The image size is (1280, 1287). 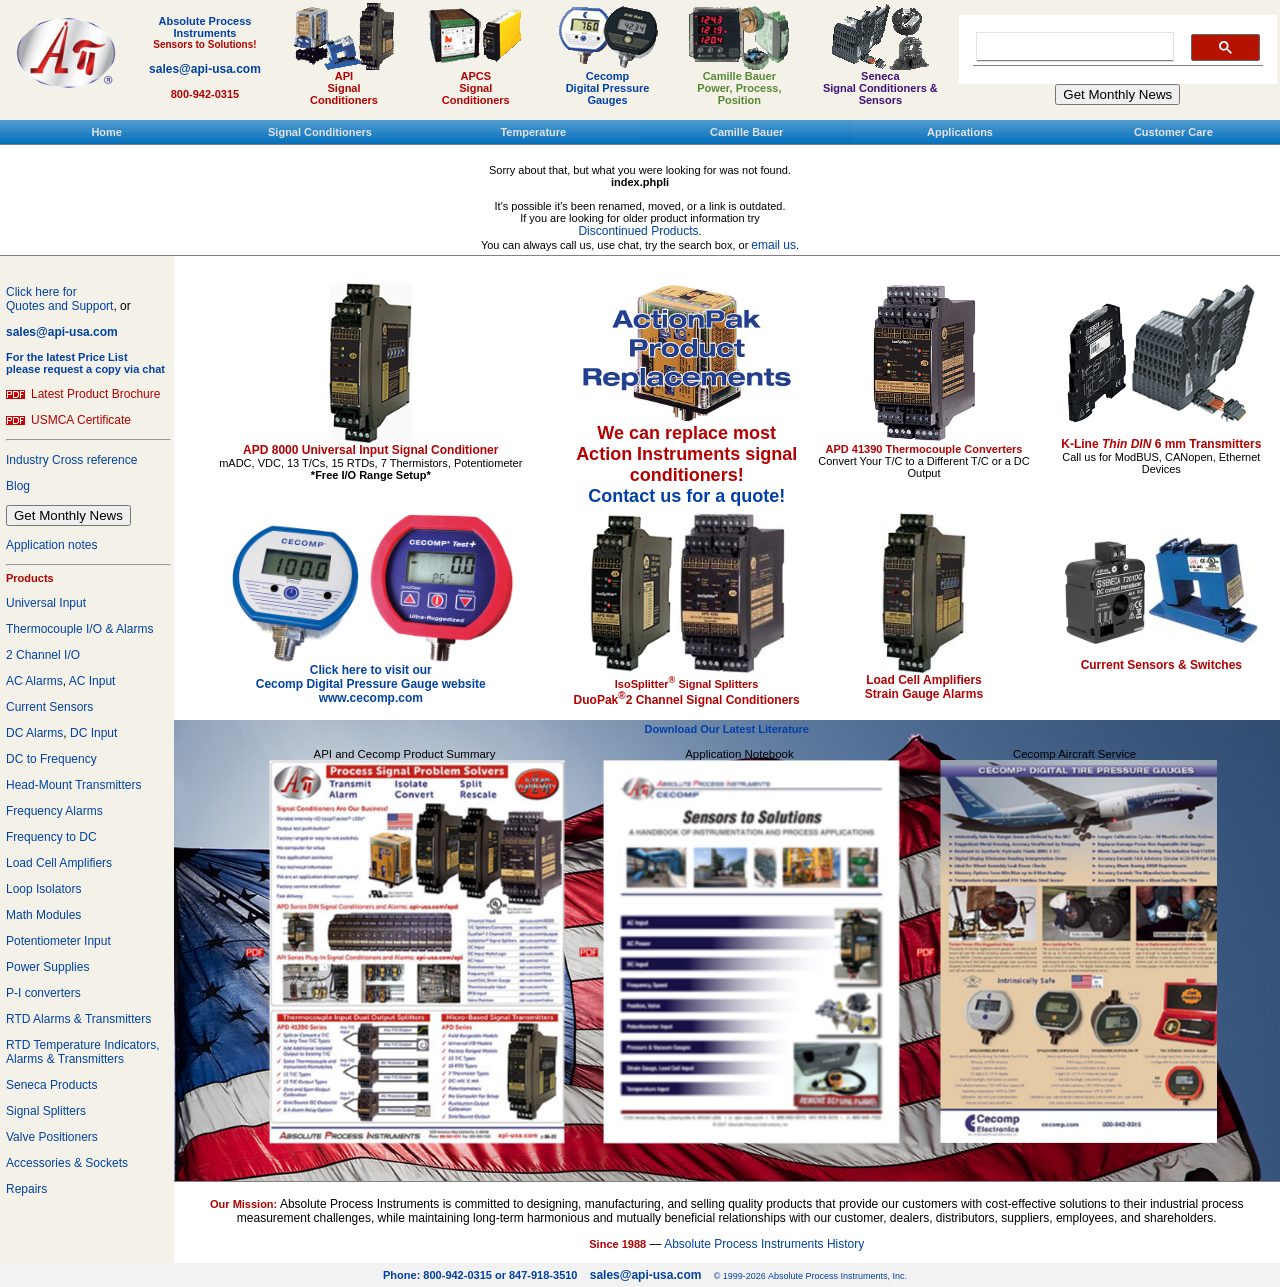 I want to click on USMCA Certificate, so click(x=81, y=420).